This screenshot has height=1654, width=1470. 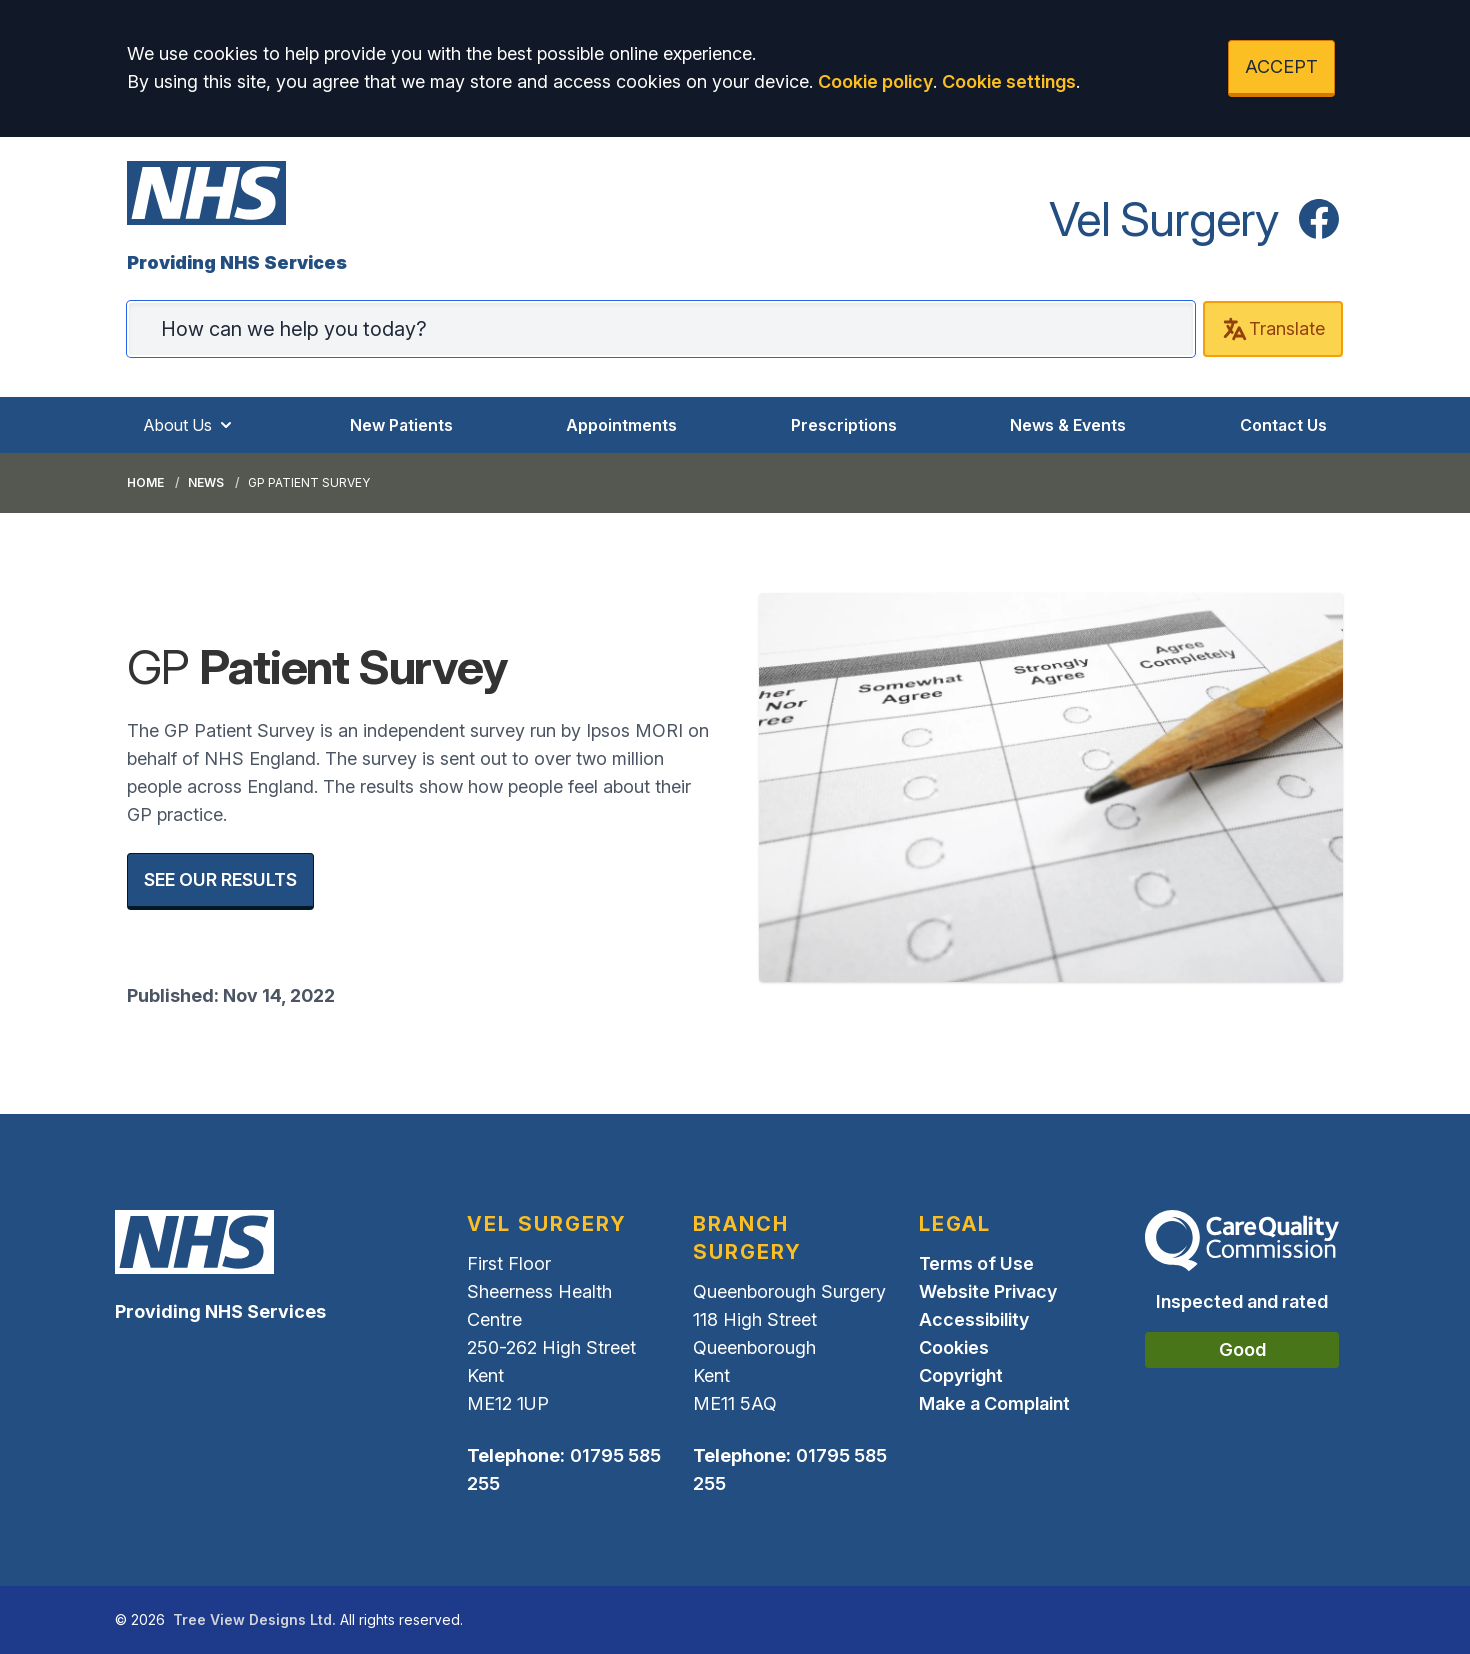 I want to click on New Patients, so click(x=401, y=425).